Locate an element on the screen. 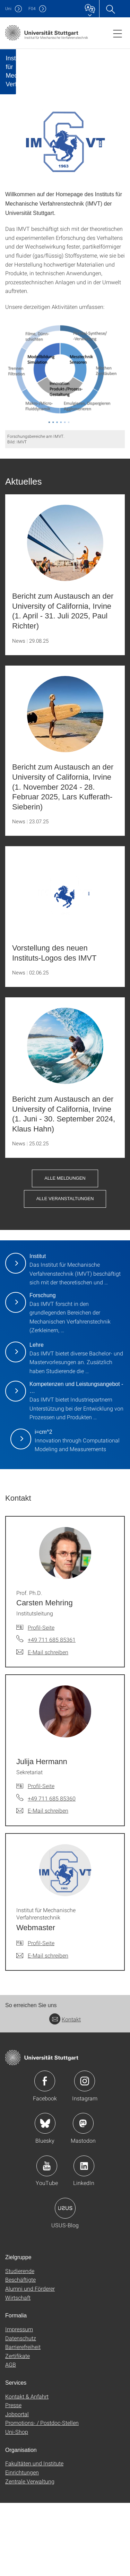  Icon: Facebook is located at coordinates (44, 2154).